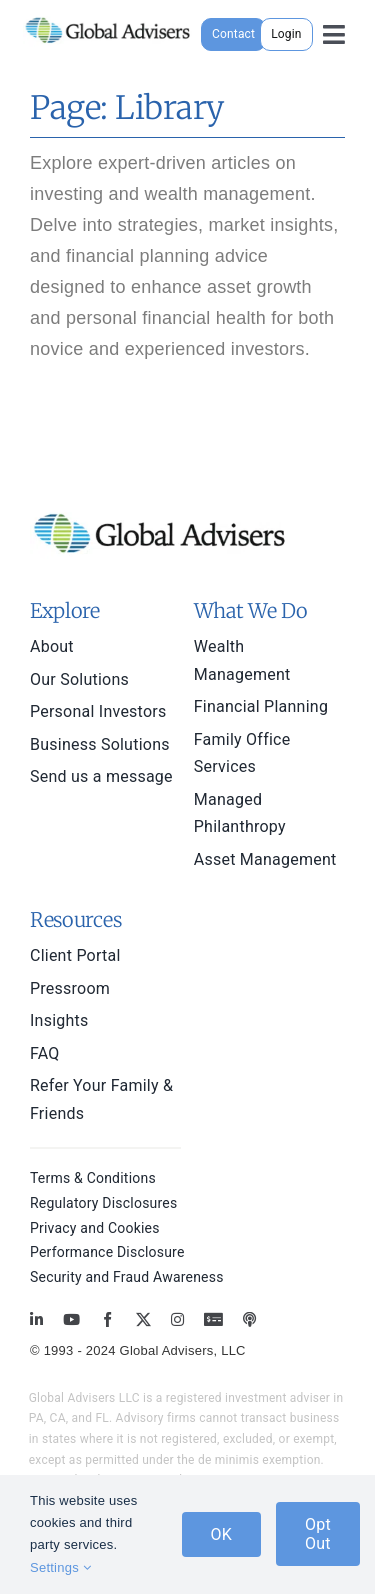  I want to click on Settings, so click(60, 1567).